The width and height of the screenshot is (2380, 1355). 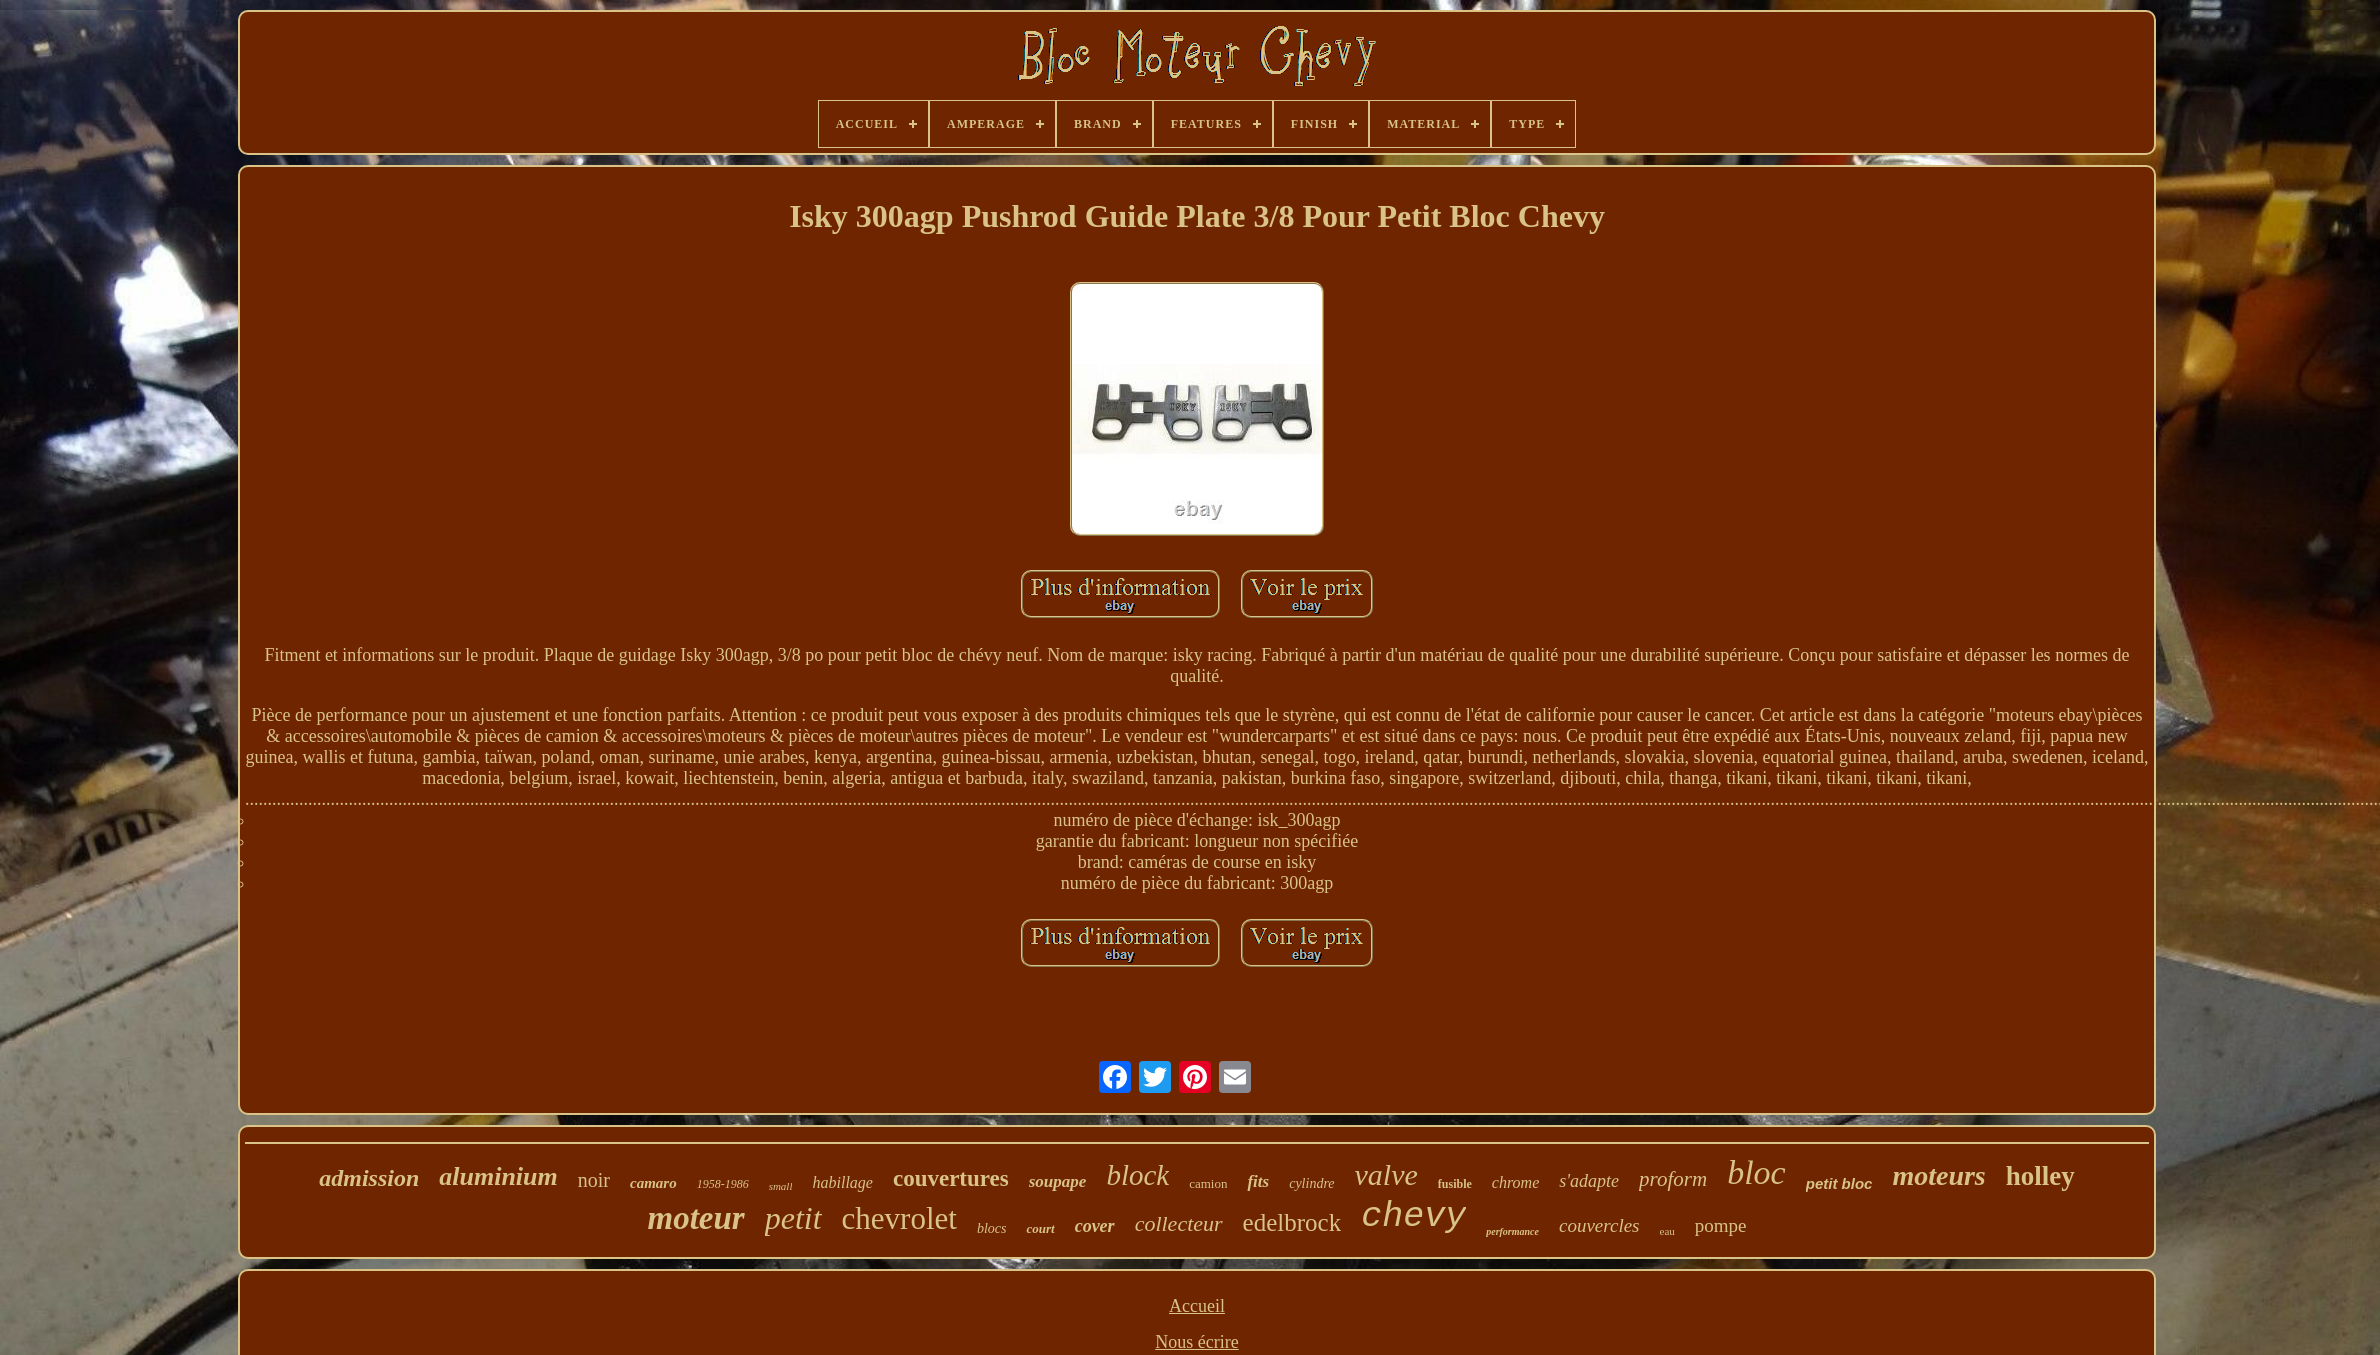 What do you see at coordinates (1756, 1172) in the screenshot?
I see `bloc` at bounding box center [1756, 1172].